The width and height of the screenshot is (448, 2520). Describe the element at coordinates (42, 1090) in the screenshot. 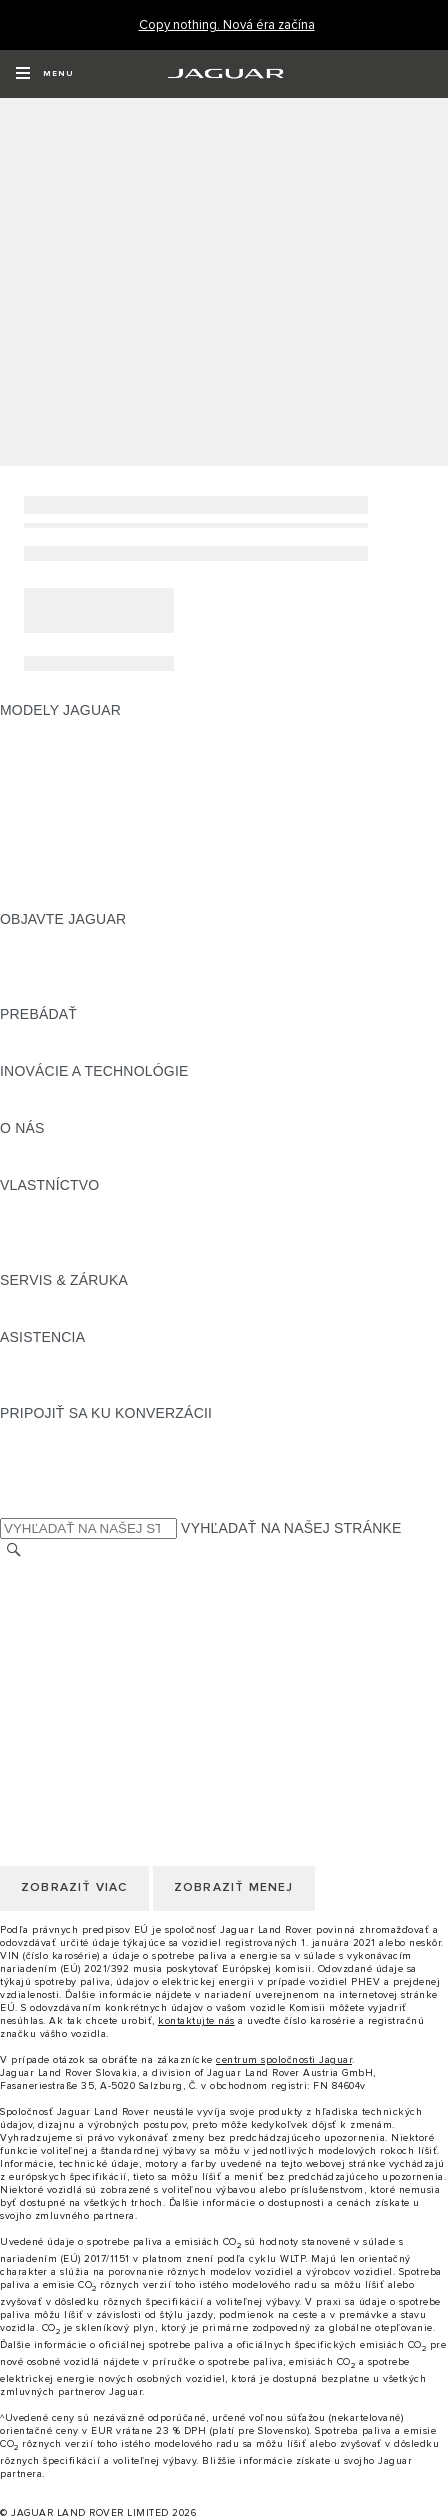

I see `INCONTROL [INCONTROL:INOVÁCIE A TECHNOLÓGIE]` at that location.